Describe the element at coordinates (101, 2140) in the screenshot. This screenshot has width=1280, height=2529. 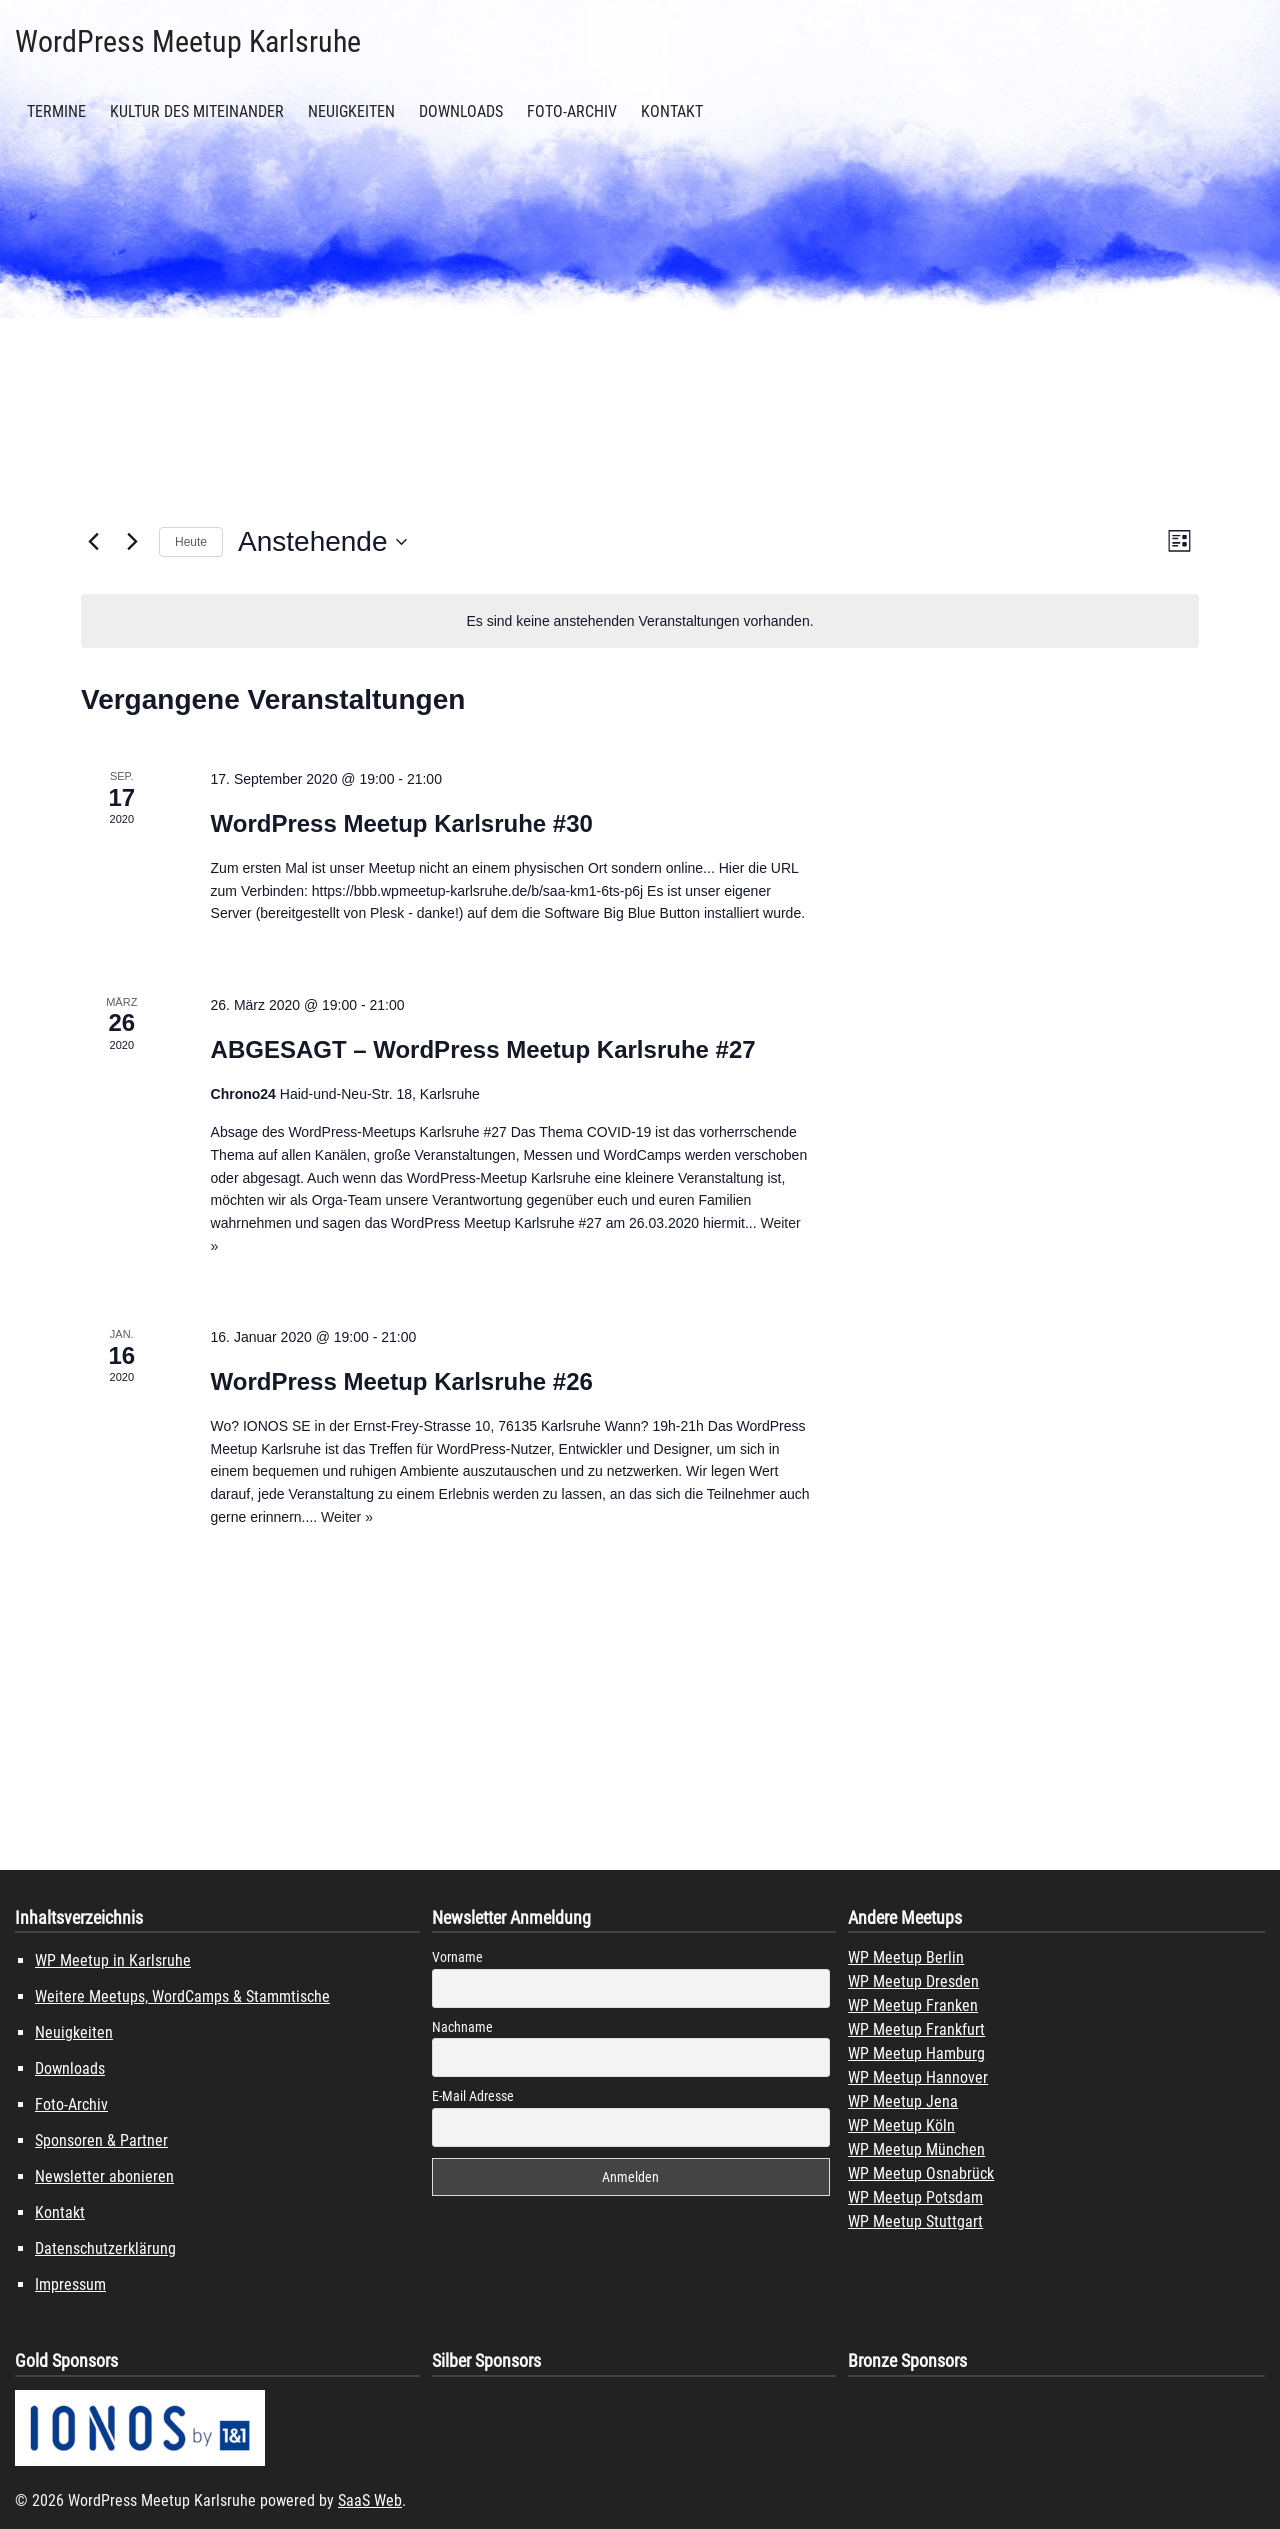
I see `Sponsoren & Partner` at that location.